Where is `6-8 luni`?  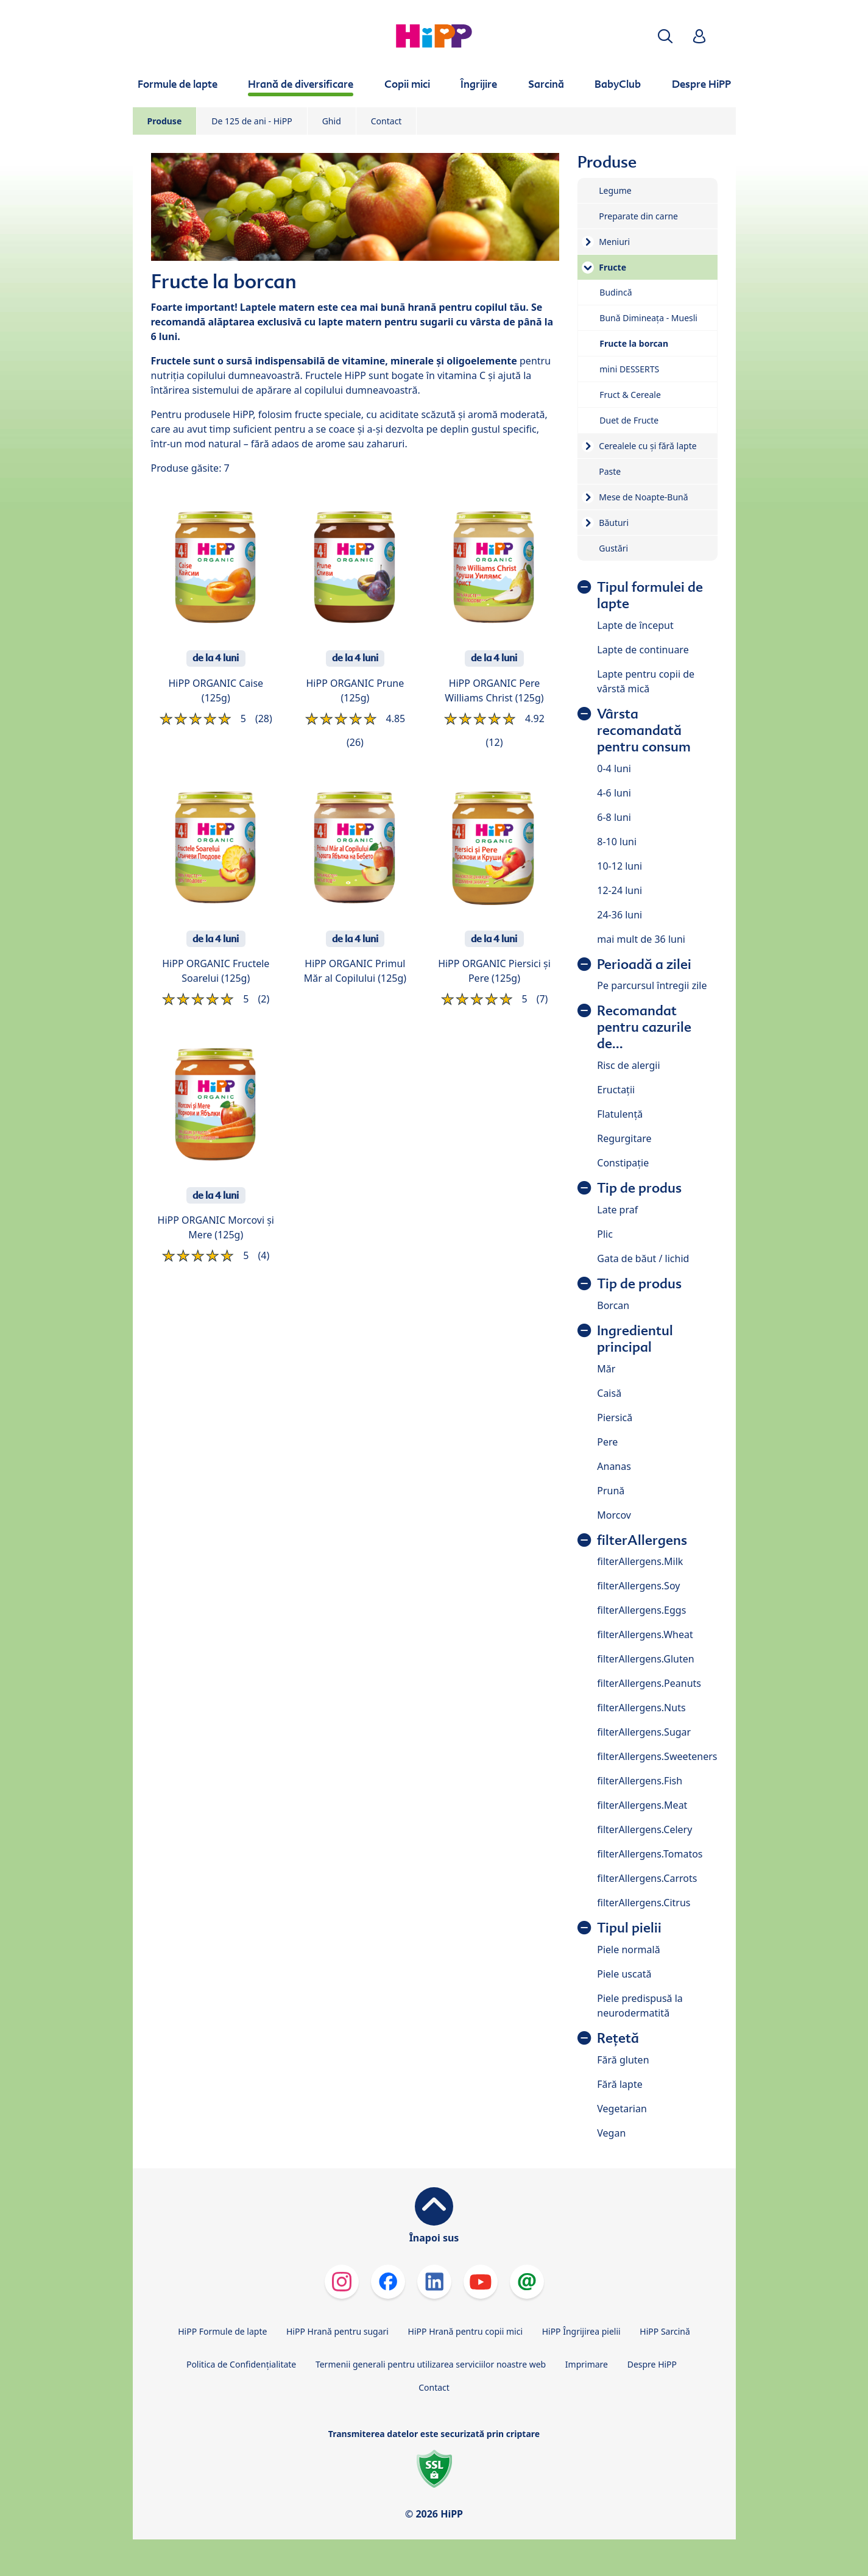
6-8 luni is located at coordinates (614, 817).